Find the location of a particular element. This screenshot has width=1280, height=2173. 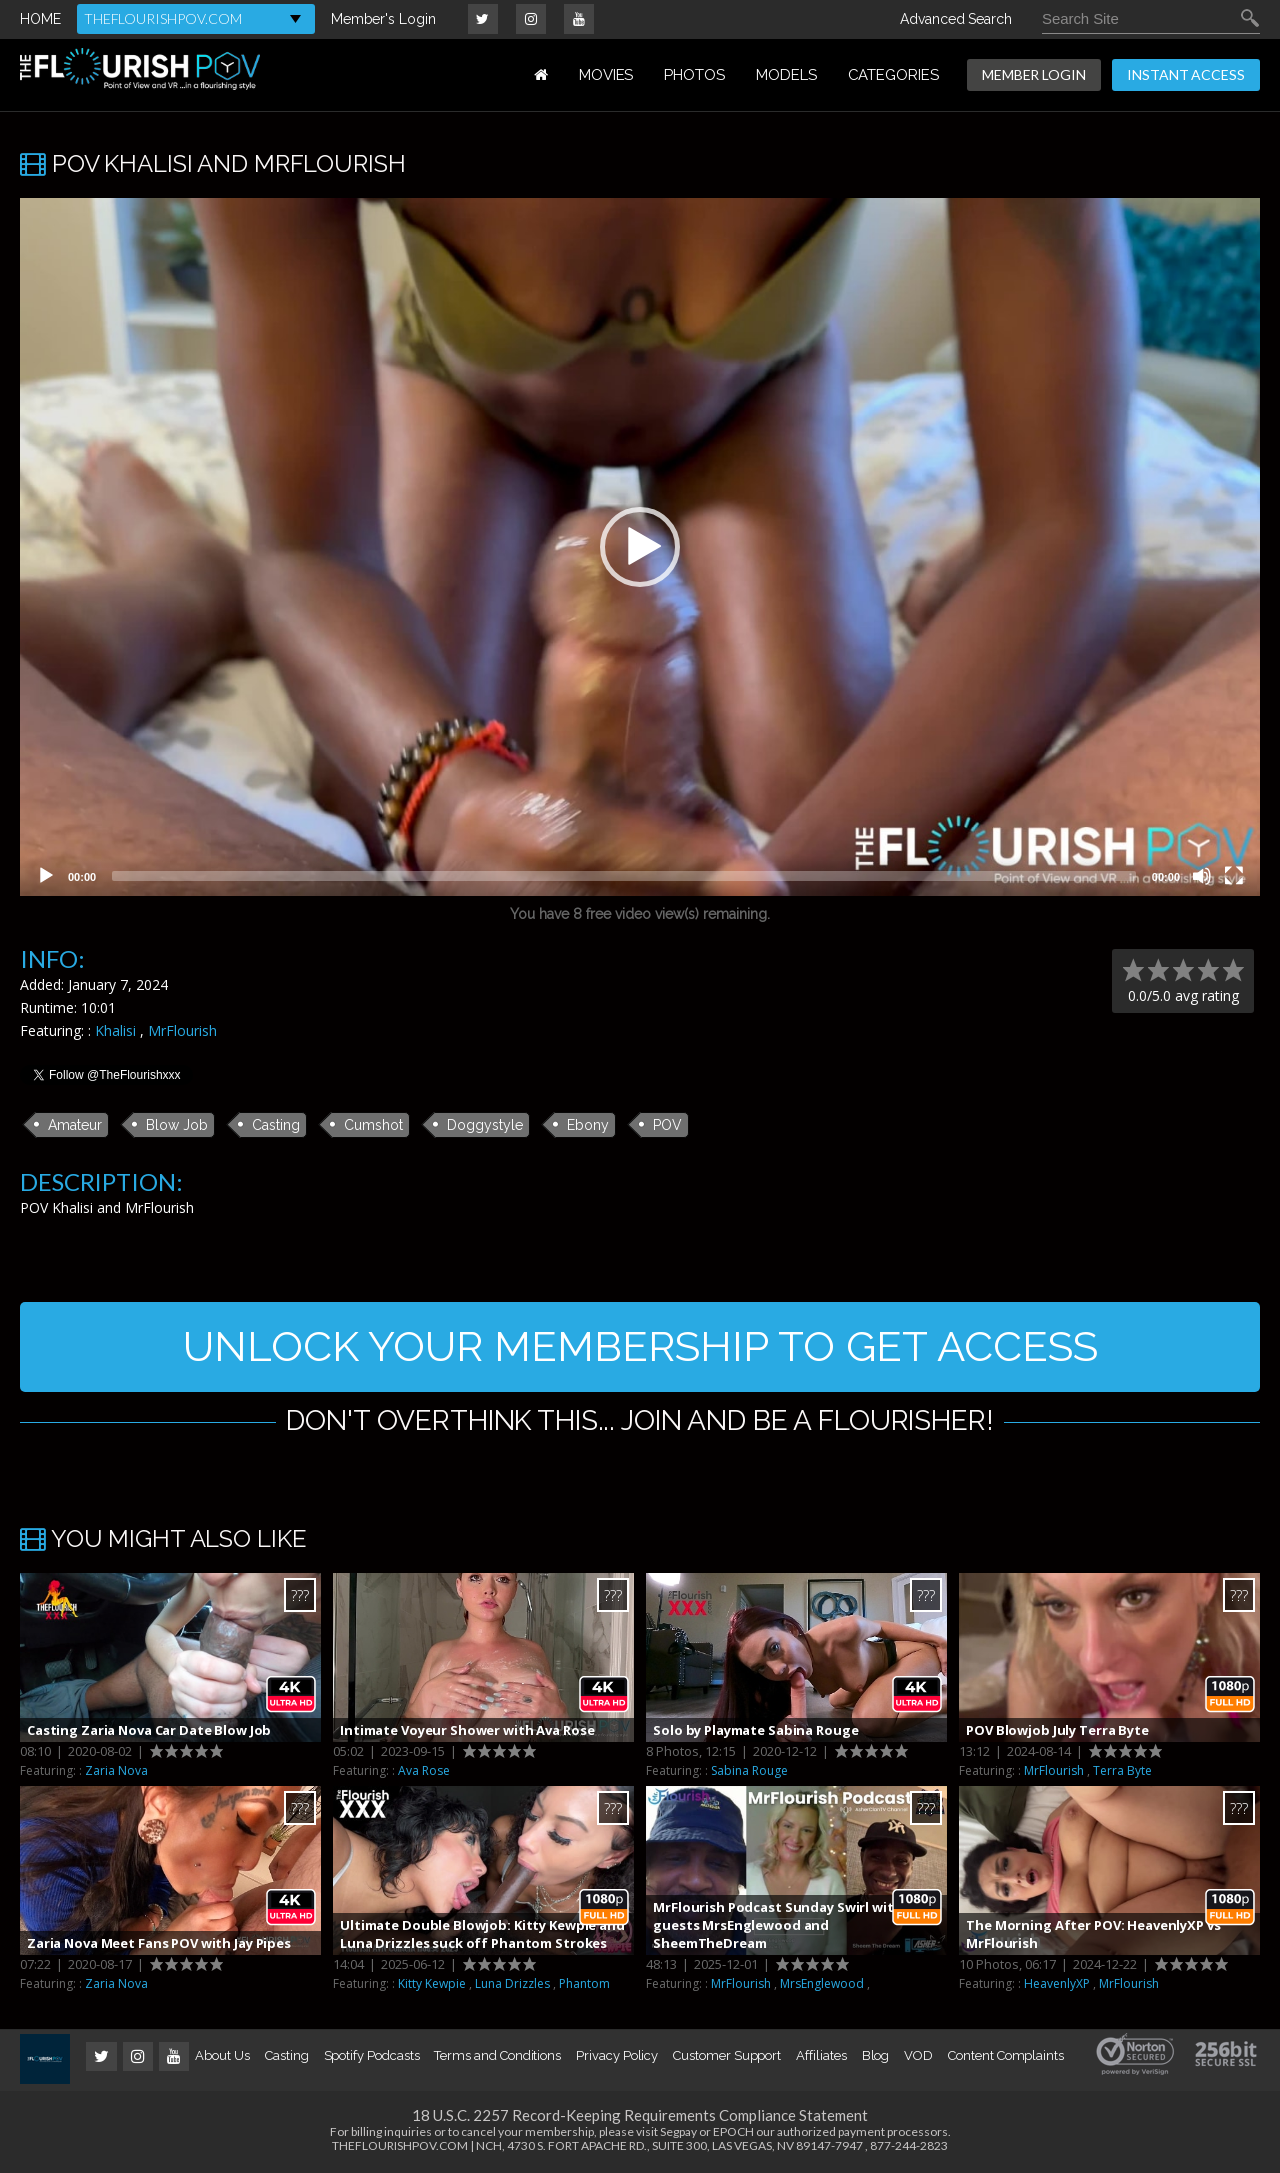

Spotify Podcasts is located at coordinates (372, 2055).